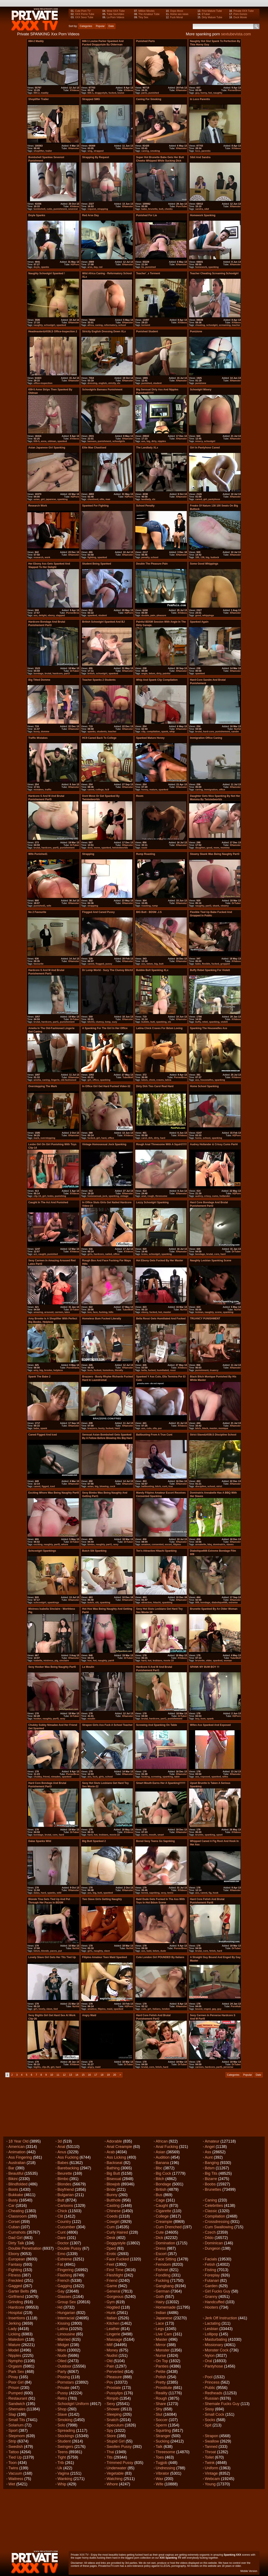  What do you see at coordinates (114, 2414) in the screenshot?
I see `Sleeping` at bounding box center [114, 2414].